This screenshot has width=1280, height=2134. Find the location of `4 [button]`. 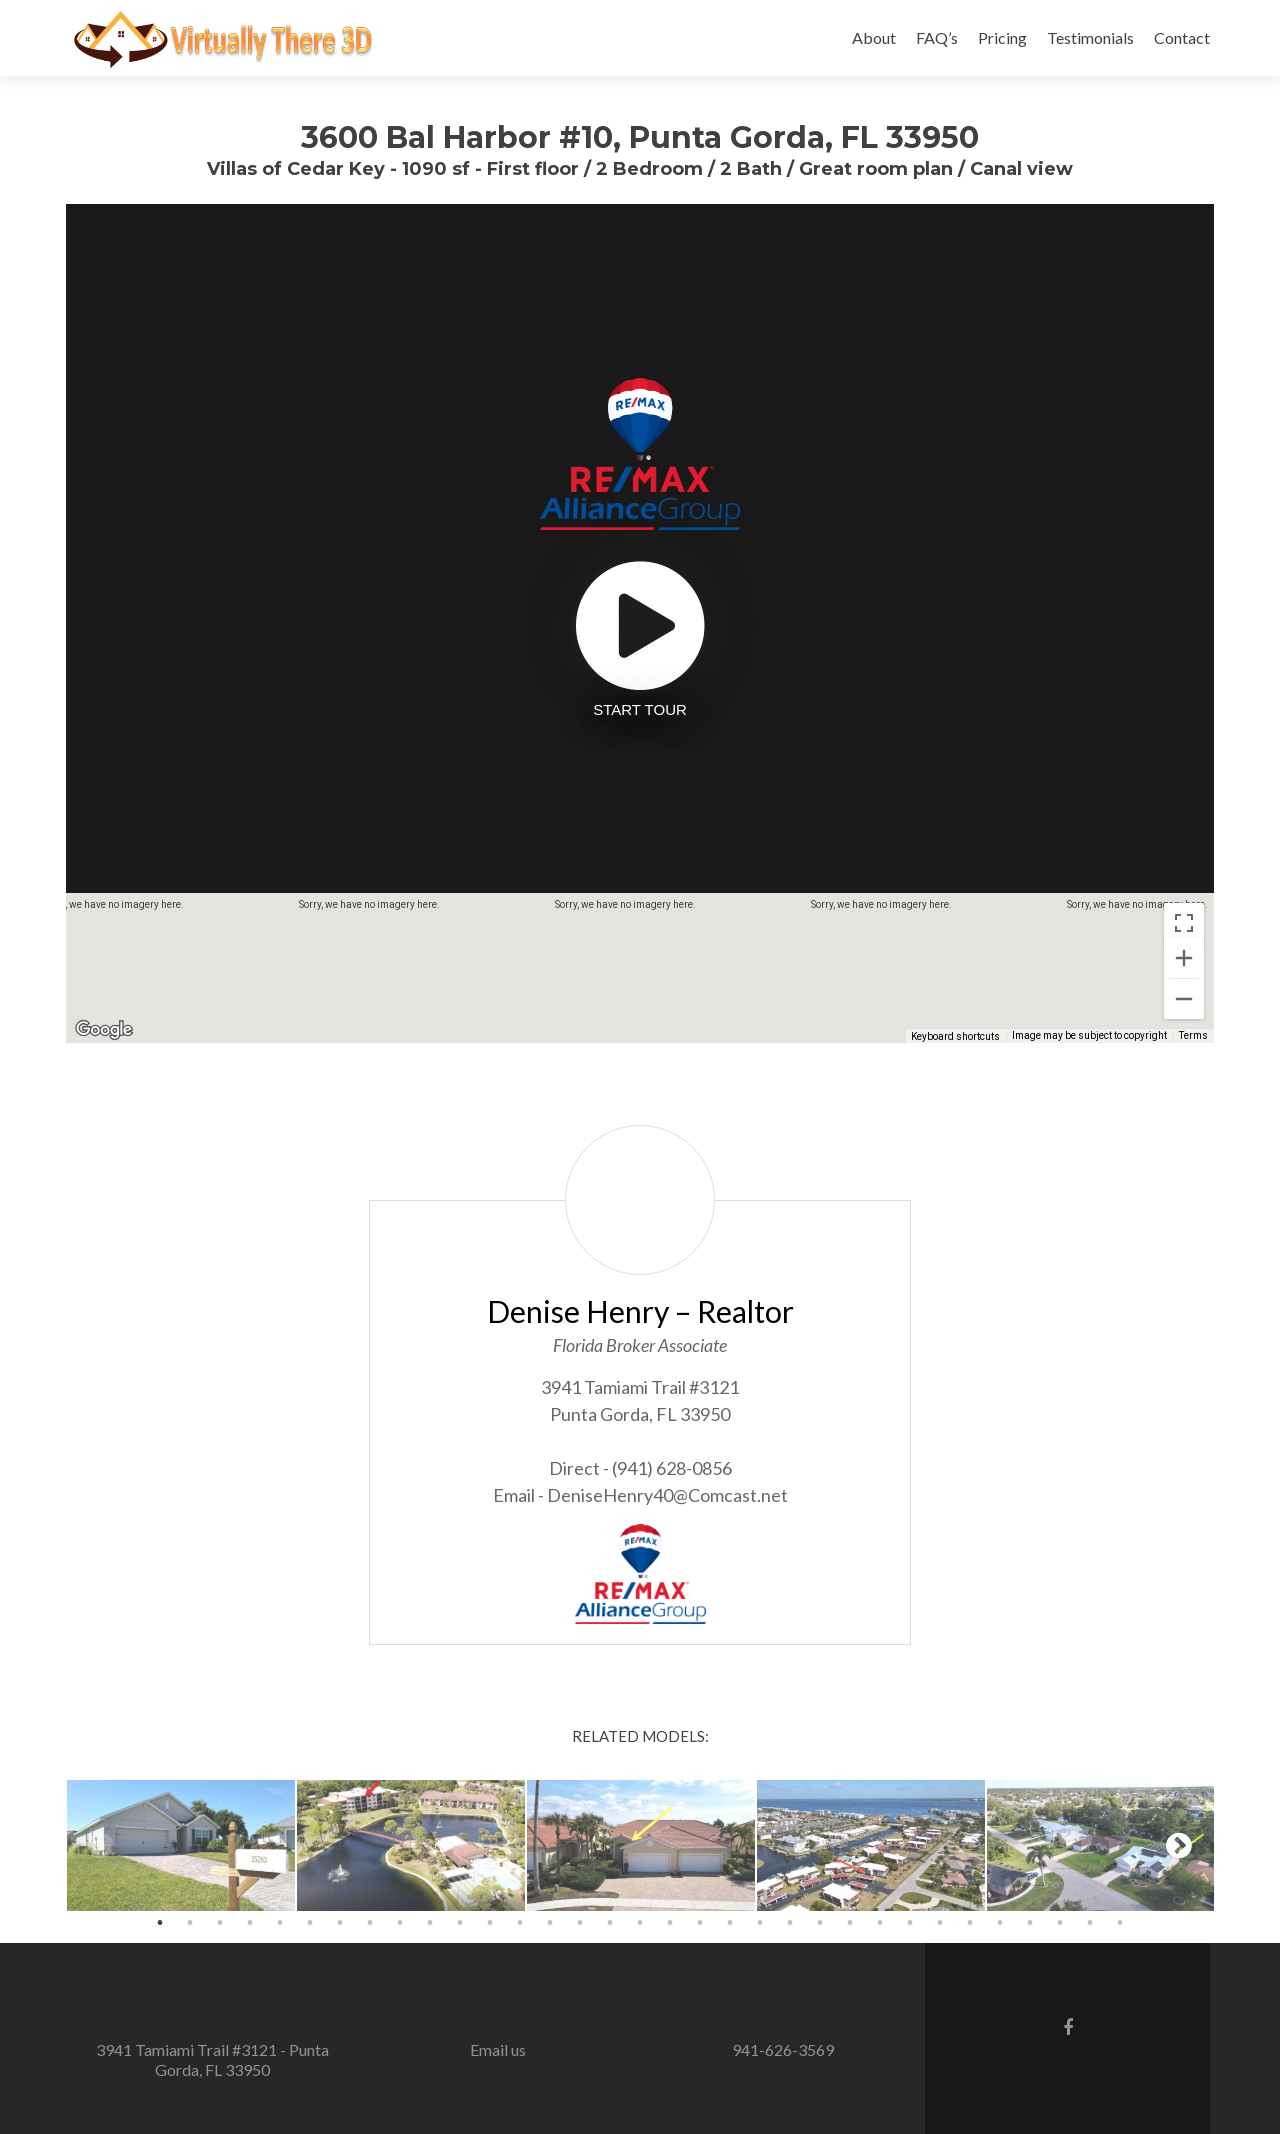

4 [button] is located at coordinates (250, 1923).